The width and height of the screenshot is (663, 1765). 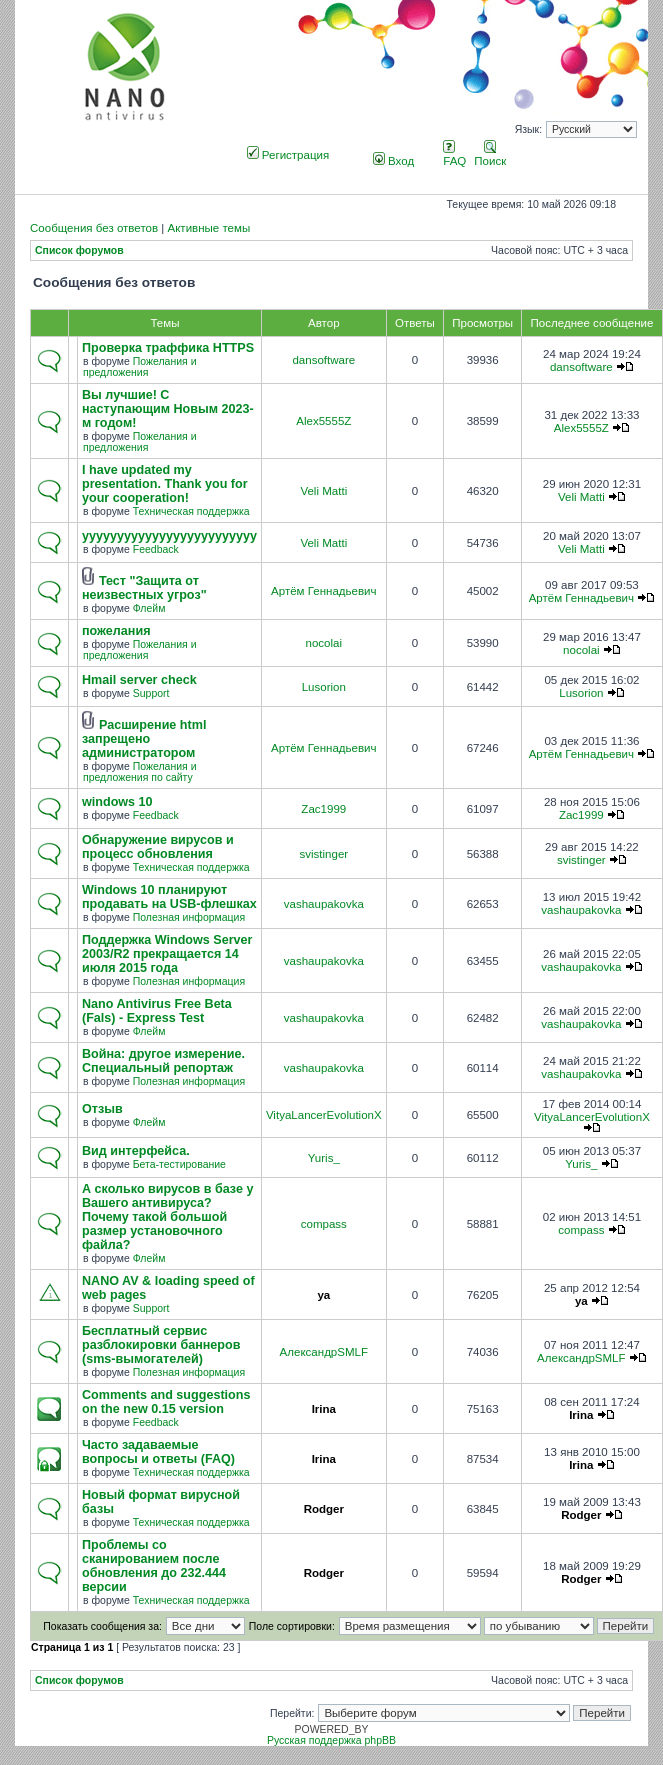 I want to click on Feedback, so click(x=156, y=549).